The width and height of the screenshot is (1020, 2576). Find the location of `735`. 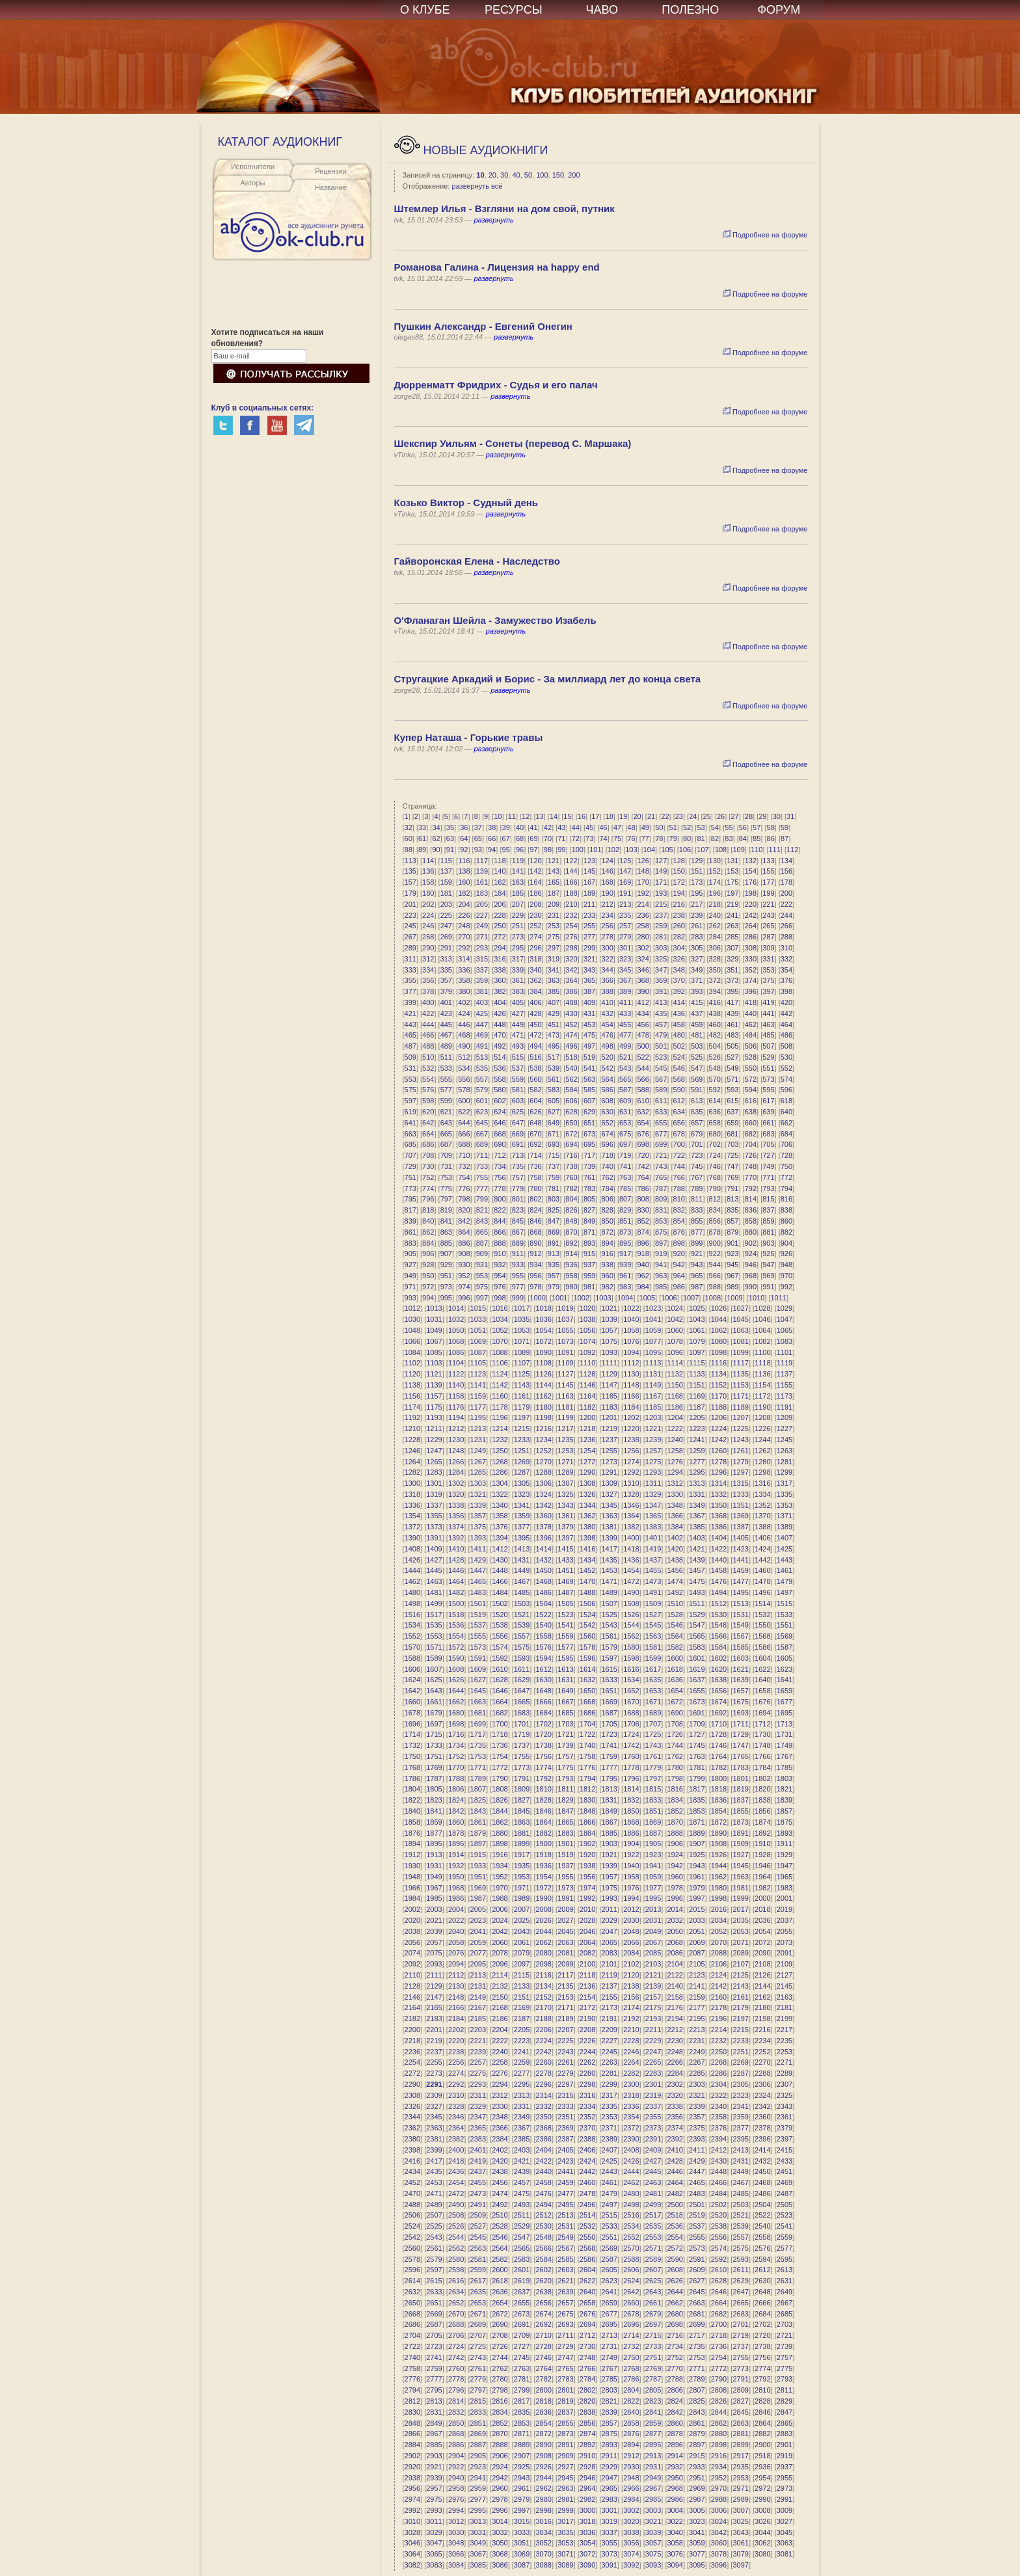

735 is located at coordinates (518, 1166).